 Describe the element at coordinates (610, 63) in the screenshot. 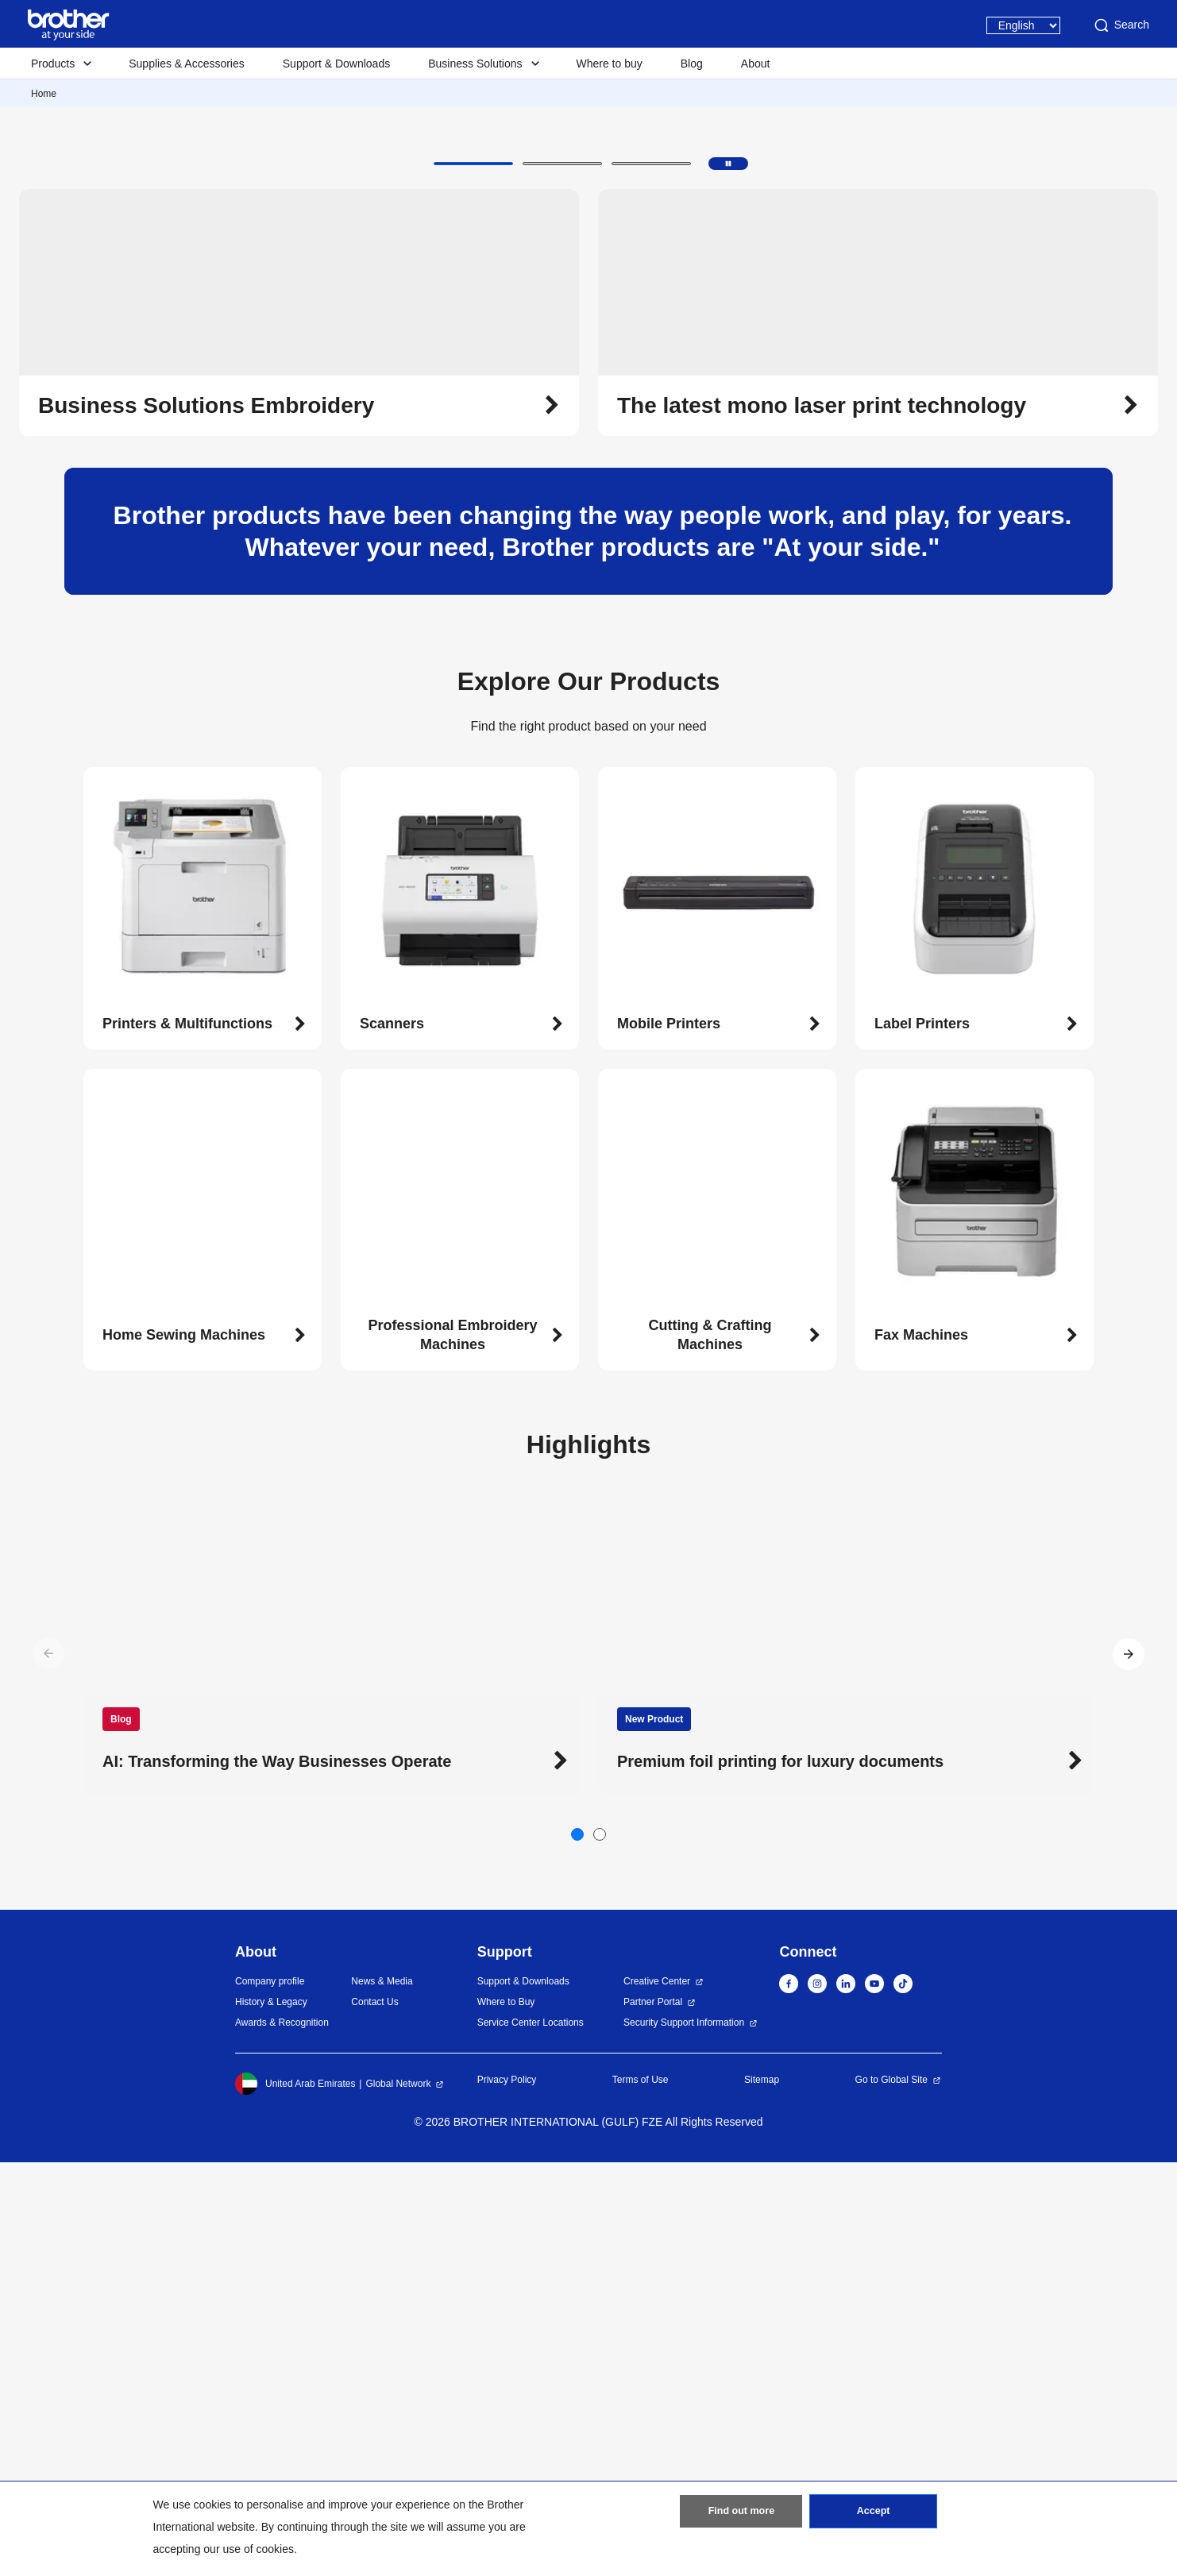

I see `Where to buy` at that location.